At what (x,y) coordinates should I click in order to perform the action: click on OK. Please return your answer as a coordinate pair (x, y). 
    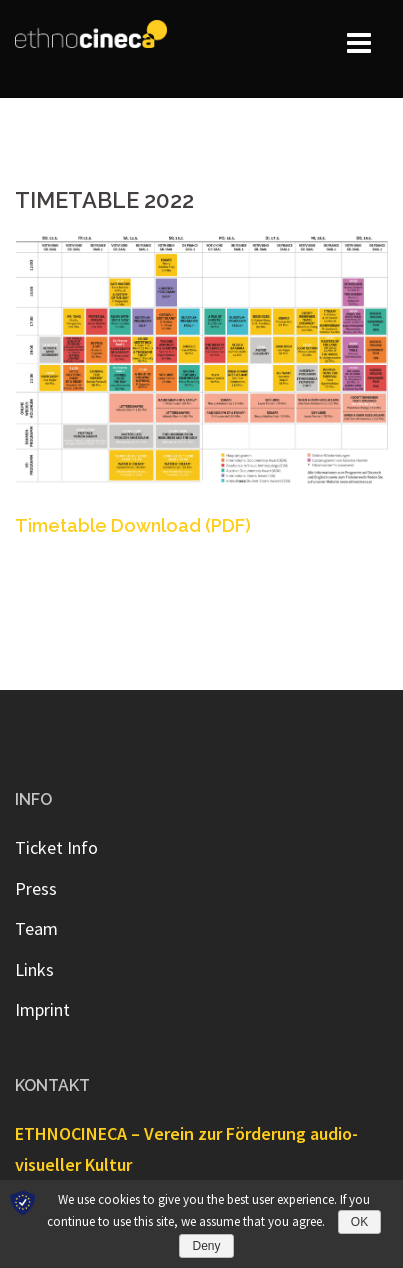
    Looking at the image, I should click on (359, 1222).